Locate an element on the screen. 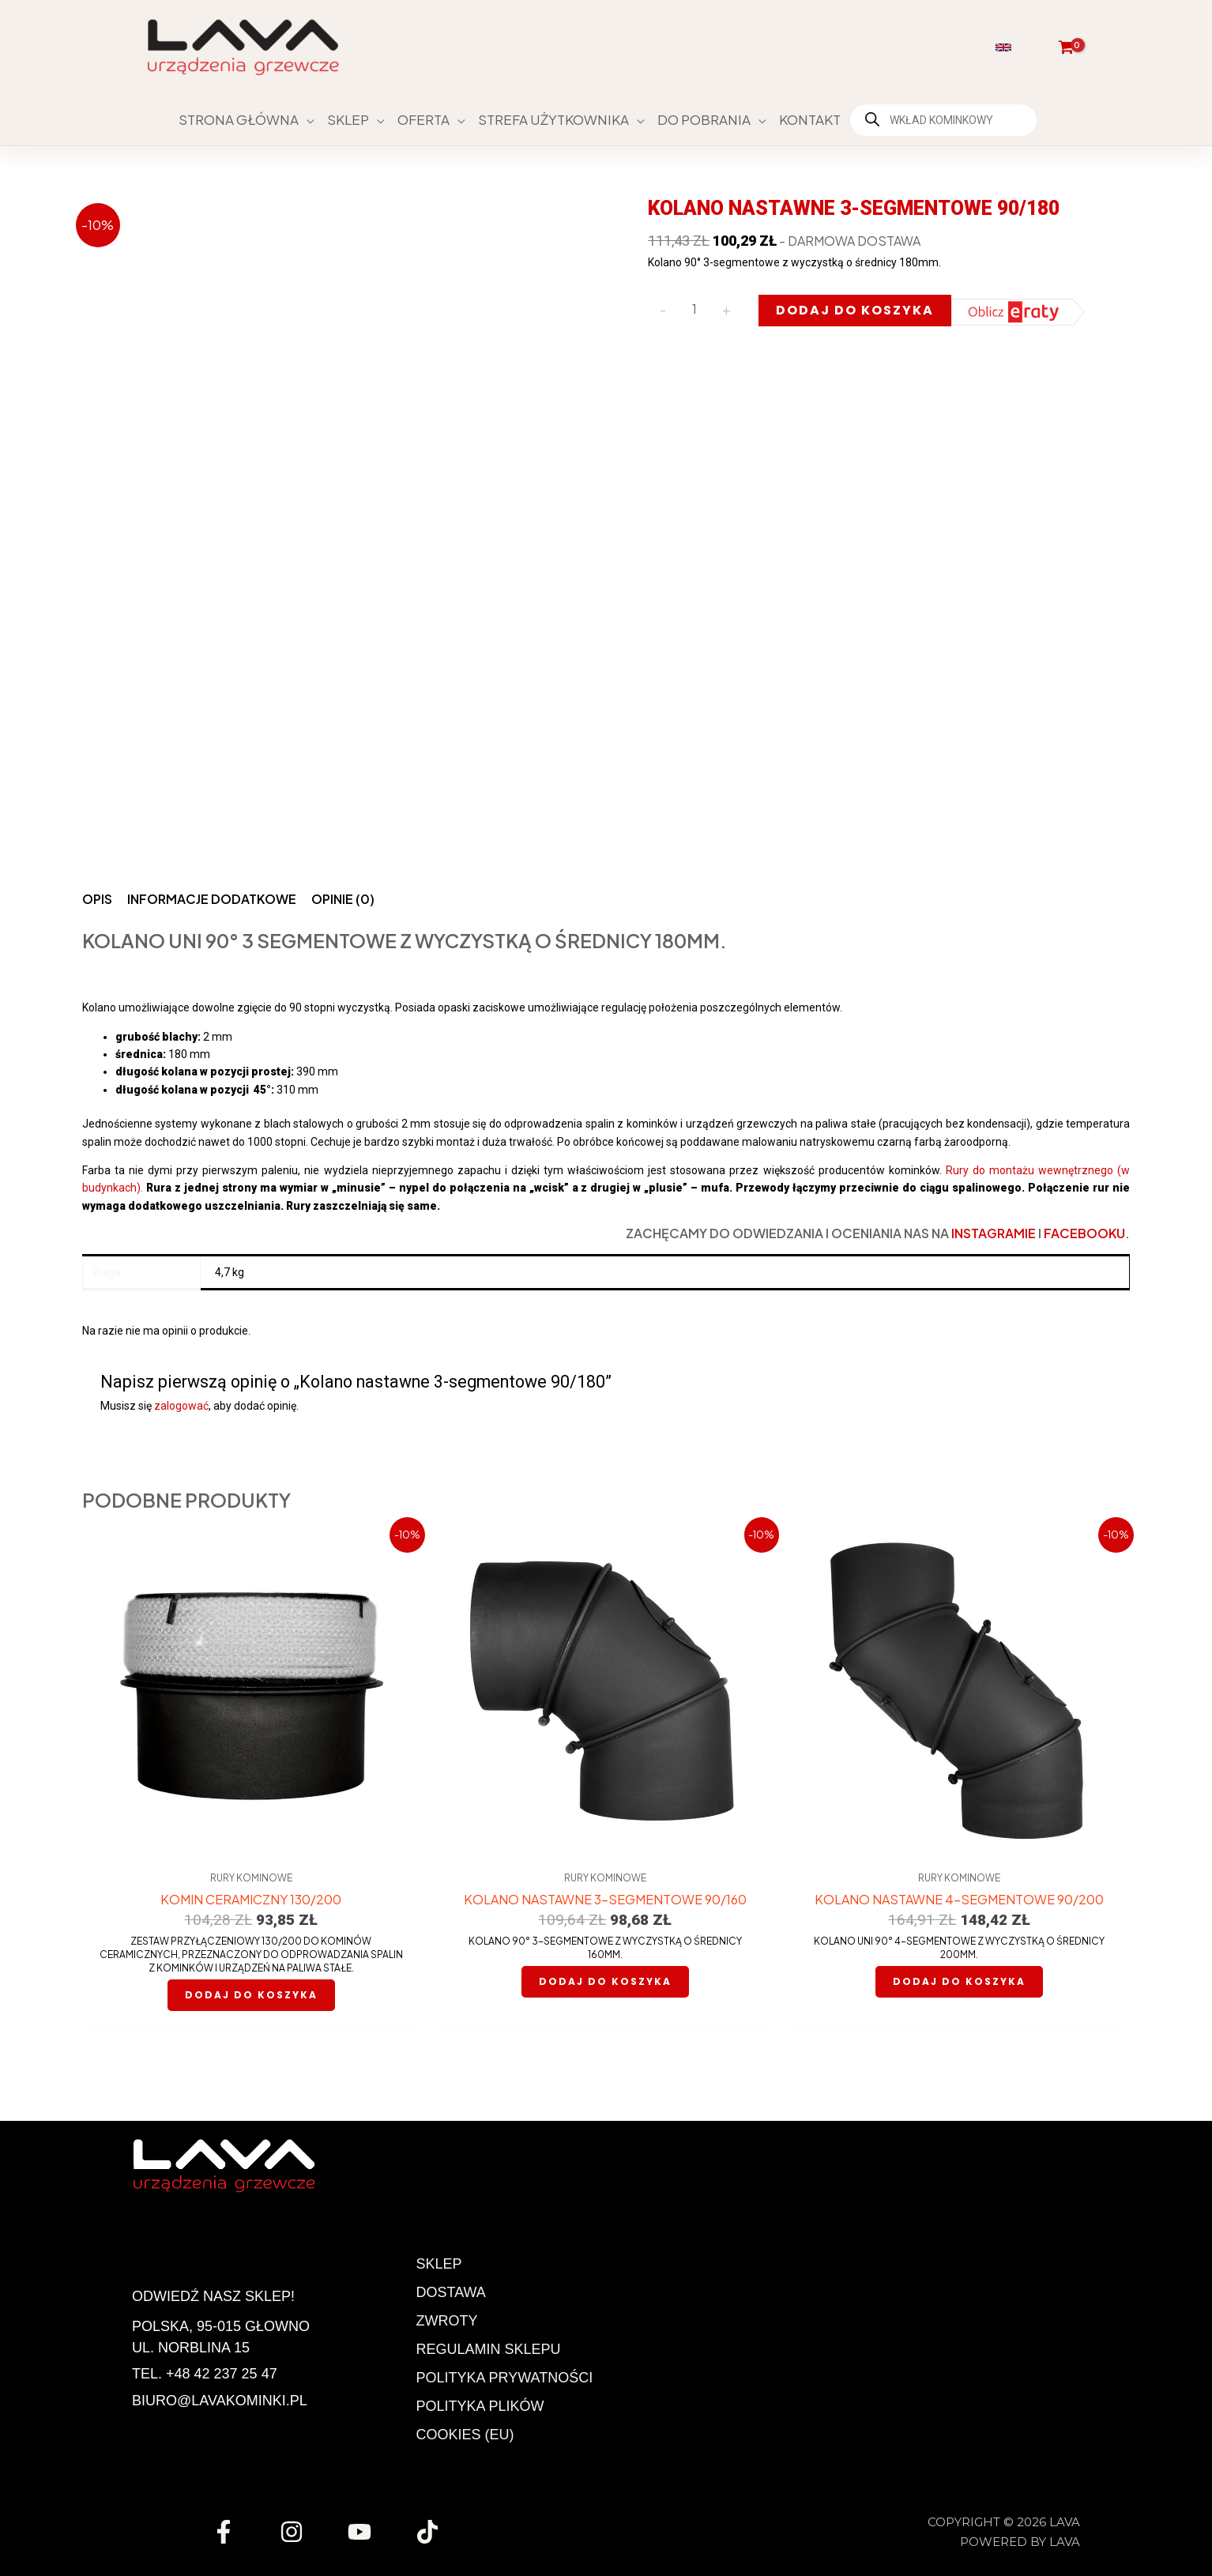 The width and height of the screenshot is (1212, 2576). Opis [tab] is located at coordinates (97, 899).